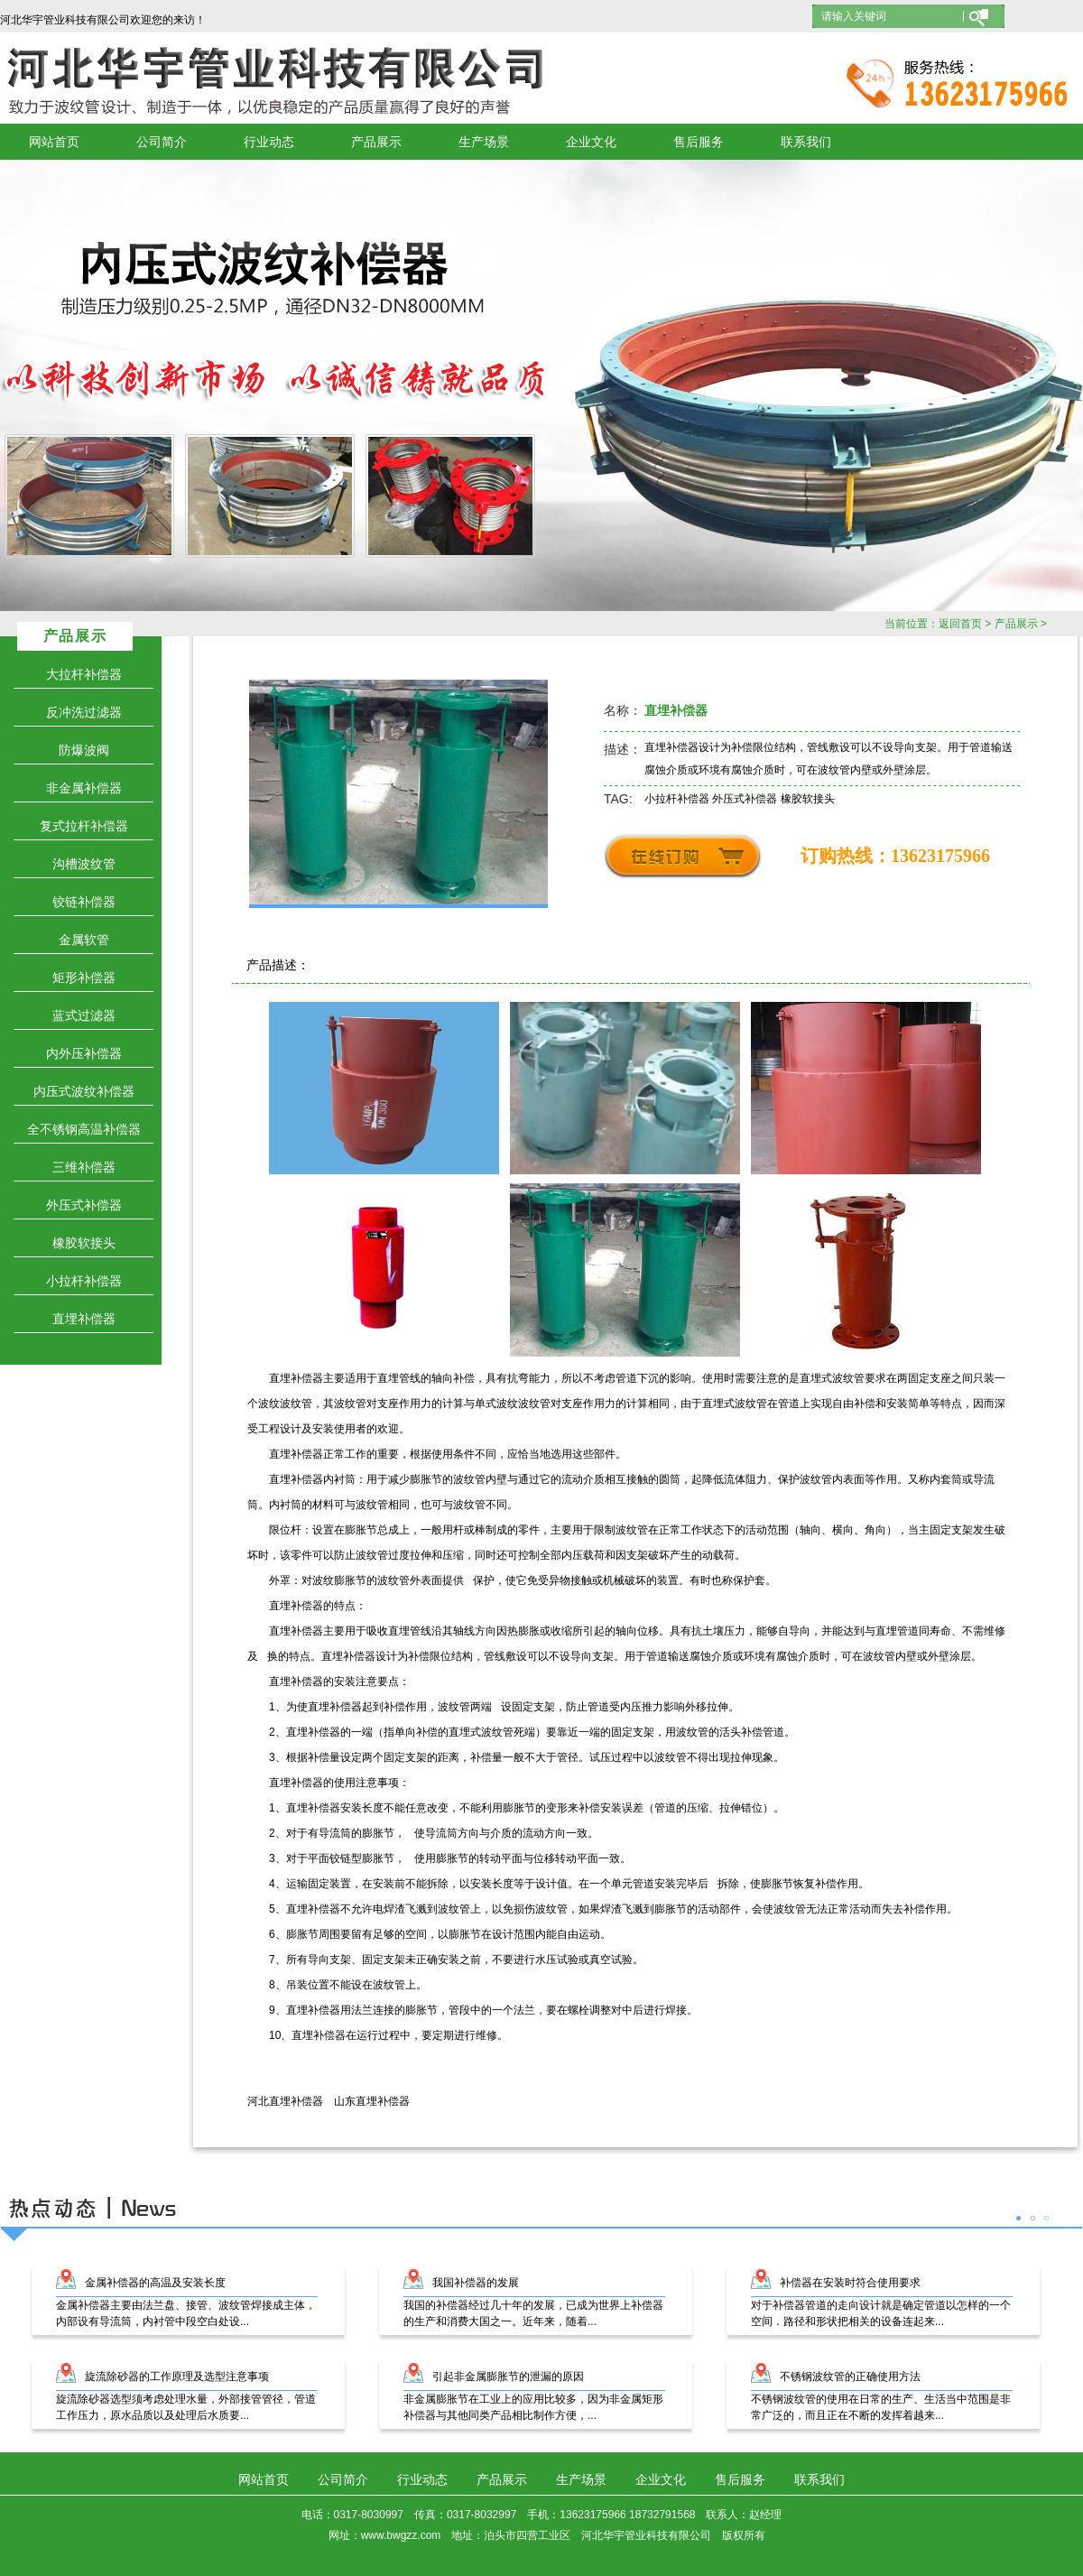 Image resolution: width=1083 pixels, height=2576 pixels. What do you see at coordinates (84, 1167) in the screenshot?
I see `三维补偿器` at bounding box center [84, 1167].